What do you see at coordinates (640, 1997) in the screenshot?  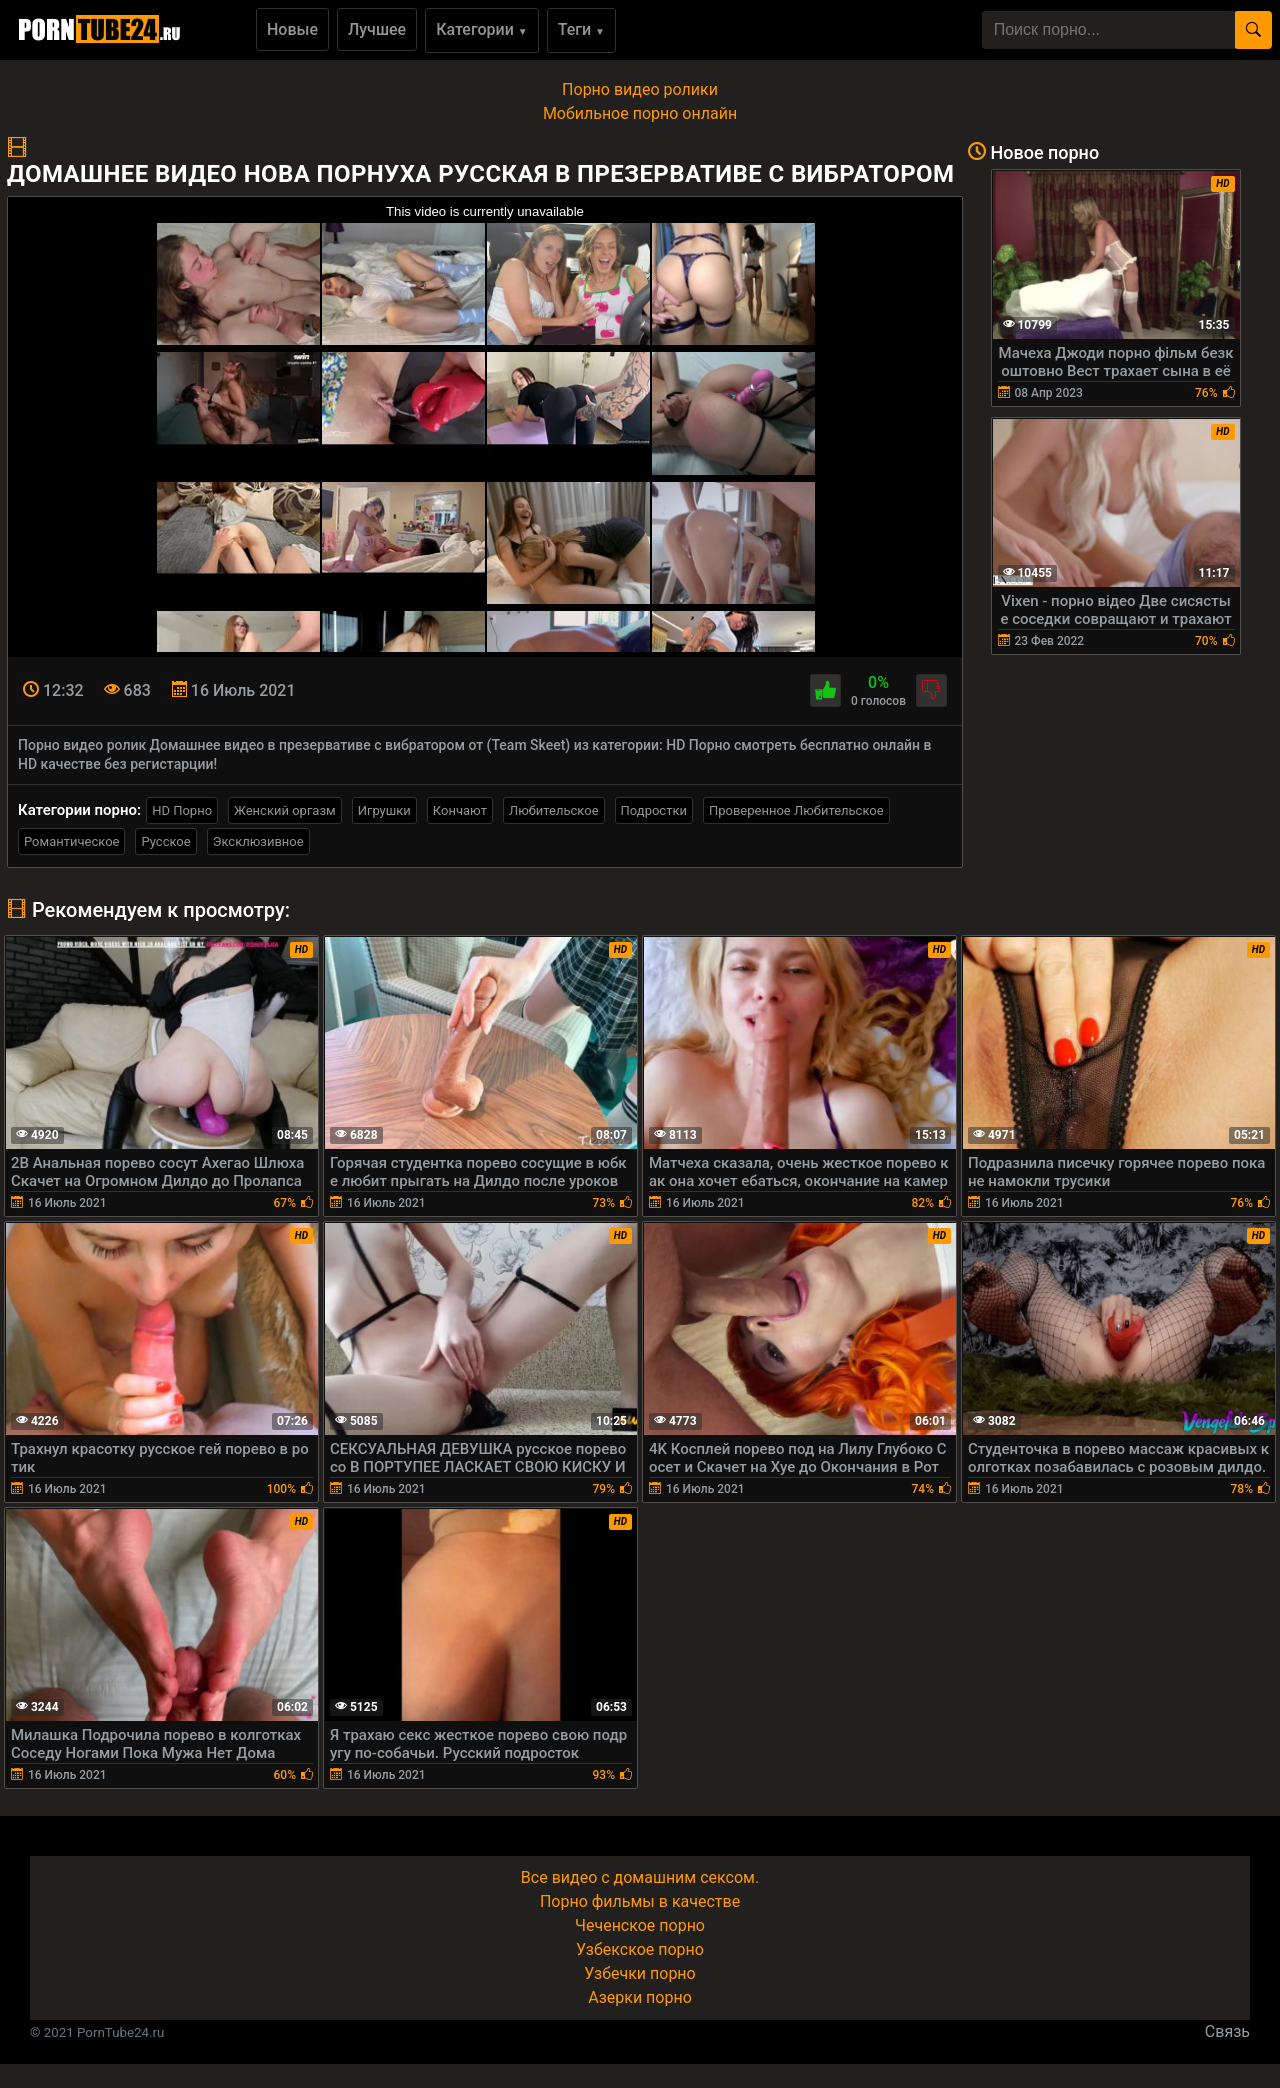 I see `Азерки порно` at bounding box center [640, 1997].